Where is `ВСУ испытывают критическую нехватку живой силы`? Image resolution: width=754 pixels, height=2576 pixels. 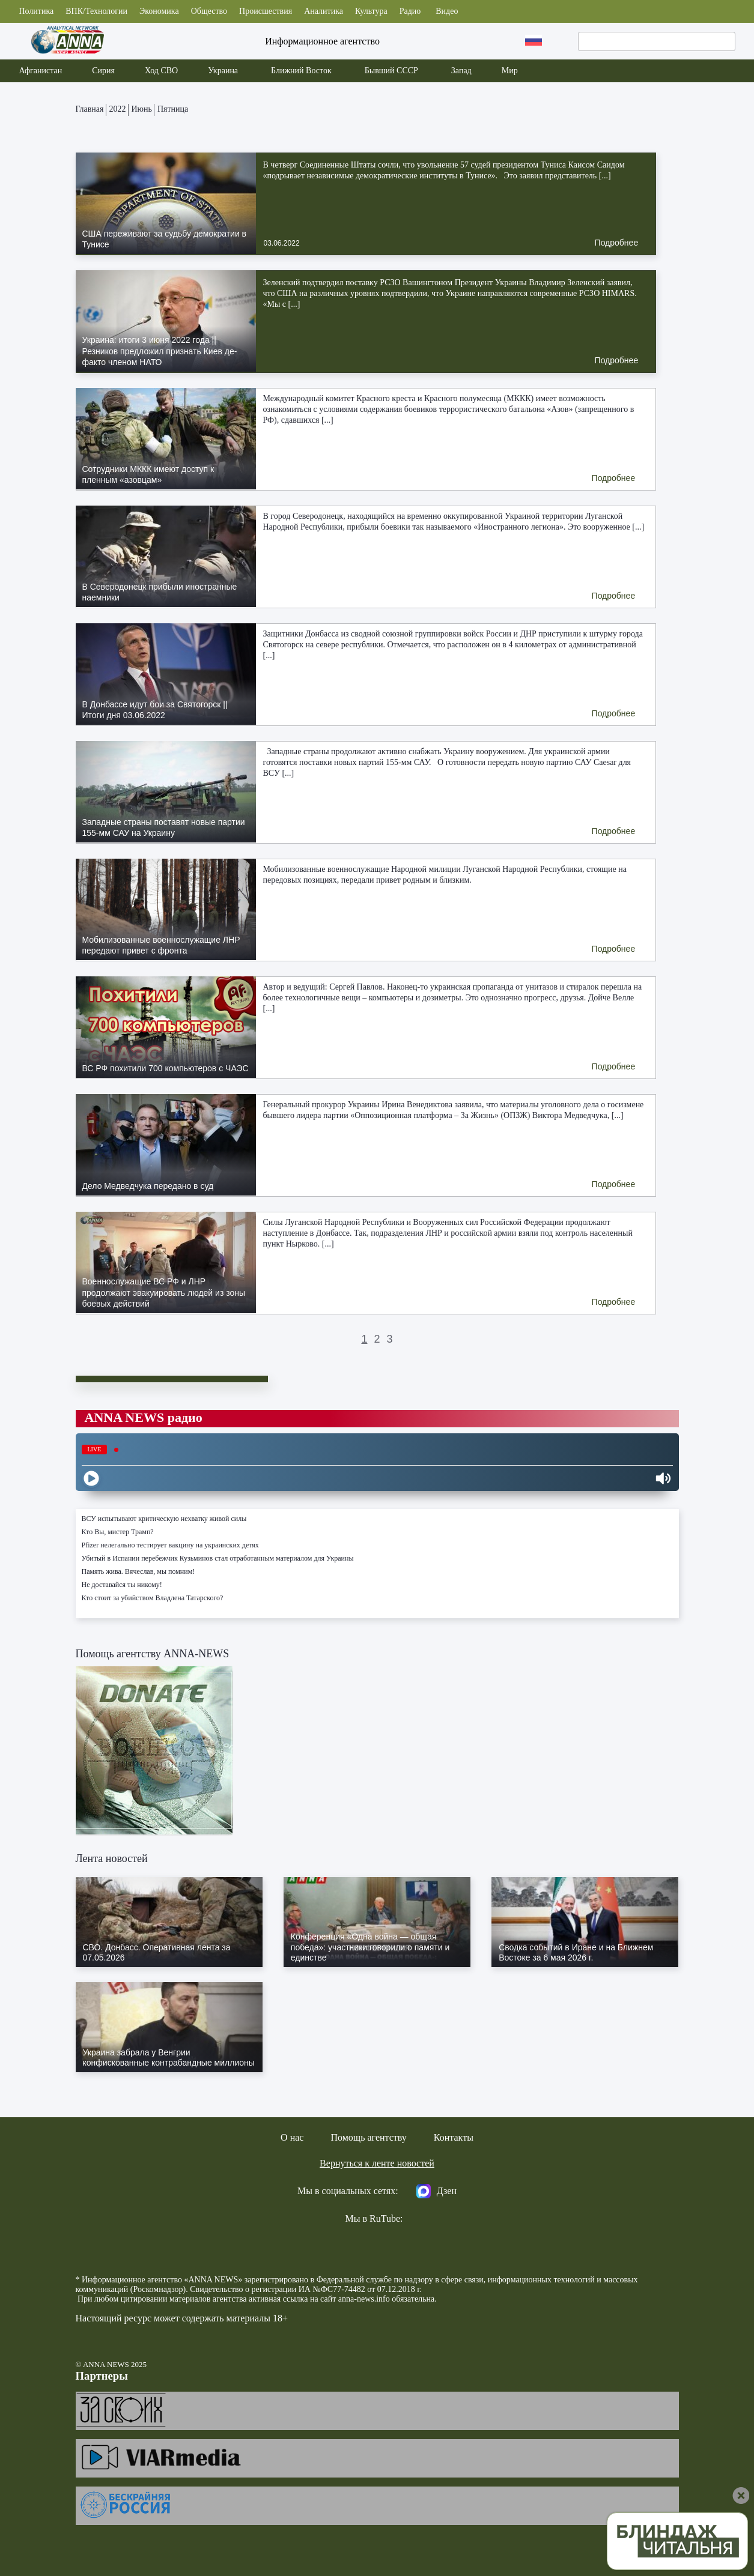 ВСУ испытывают критическую нехватку живой силы is located at coordinates (164, 1518).